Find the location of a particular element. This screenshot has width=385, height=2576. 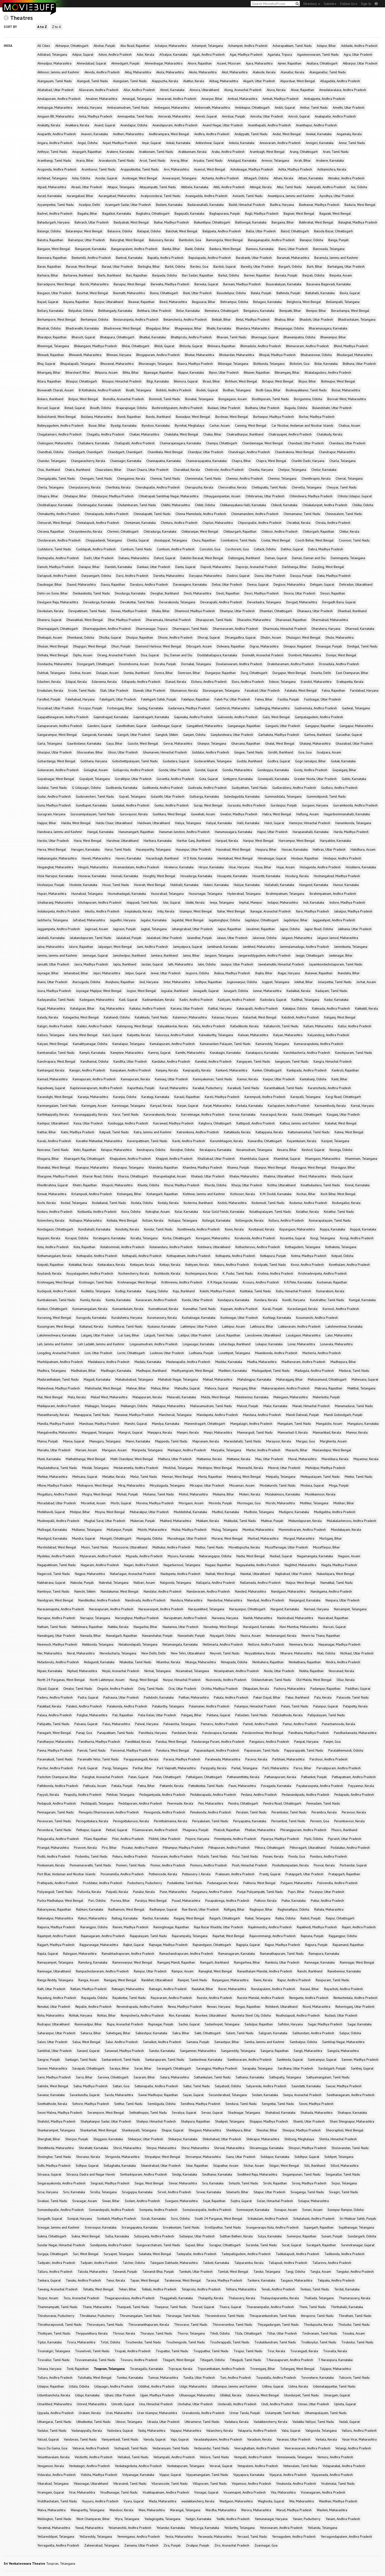

Cuncolim, Goa is located at coordinates (210, 549).